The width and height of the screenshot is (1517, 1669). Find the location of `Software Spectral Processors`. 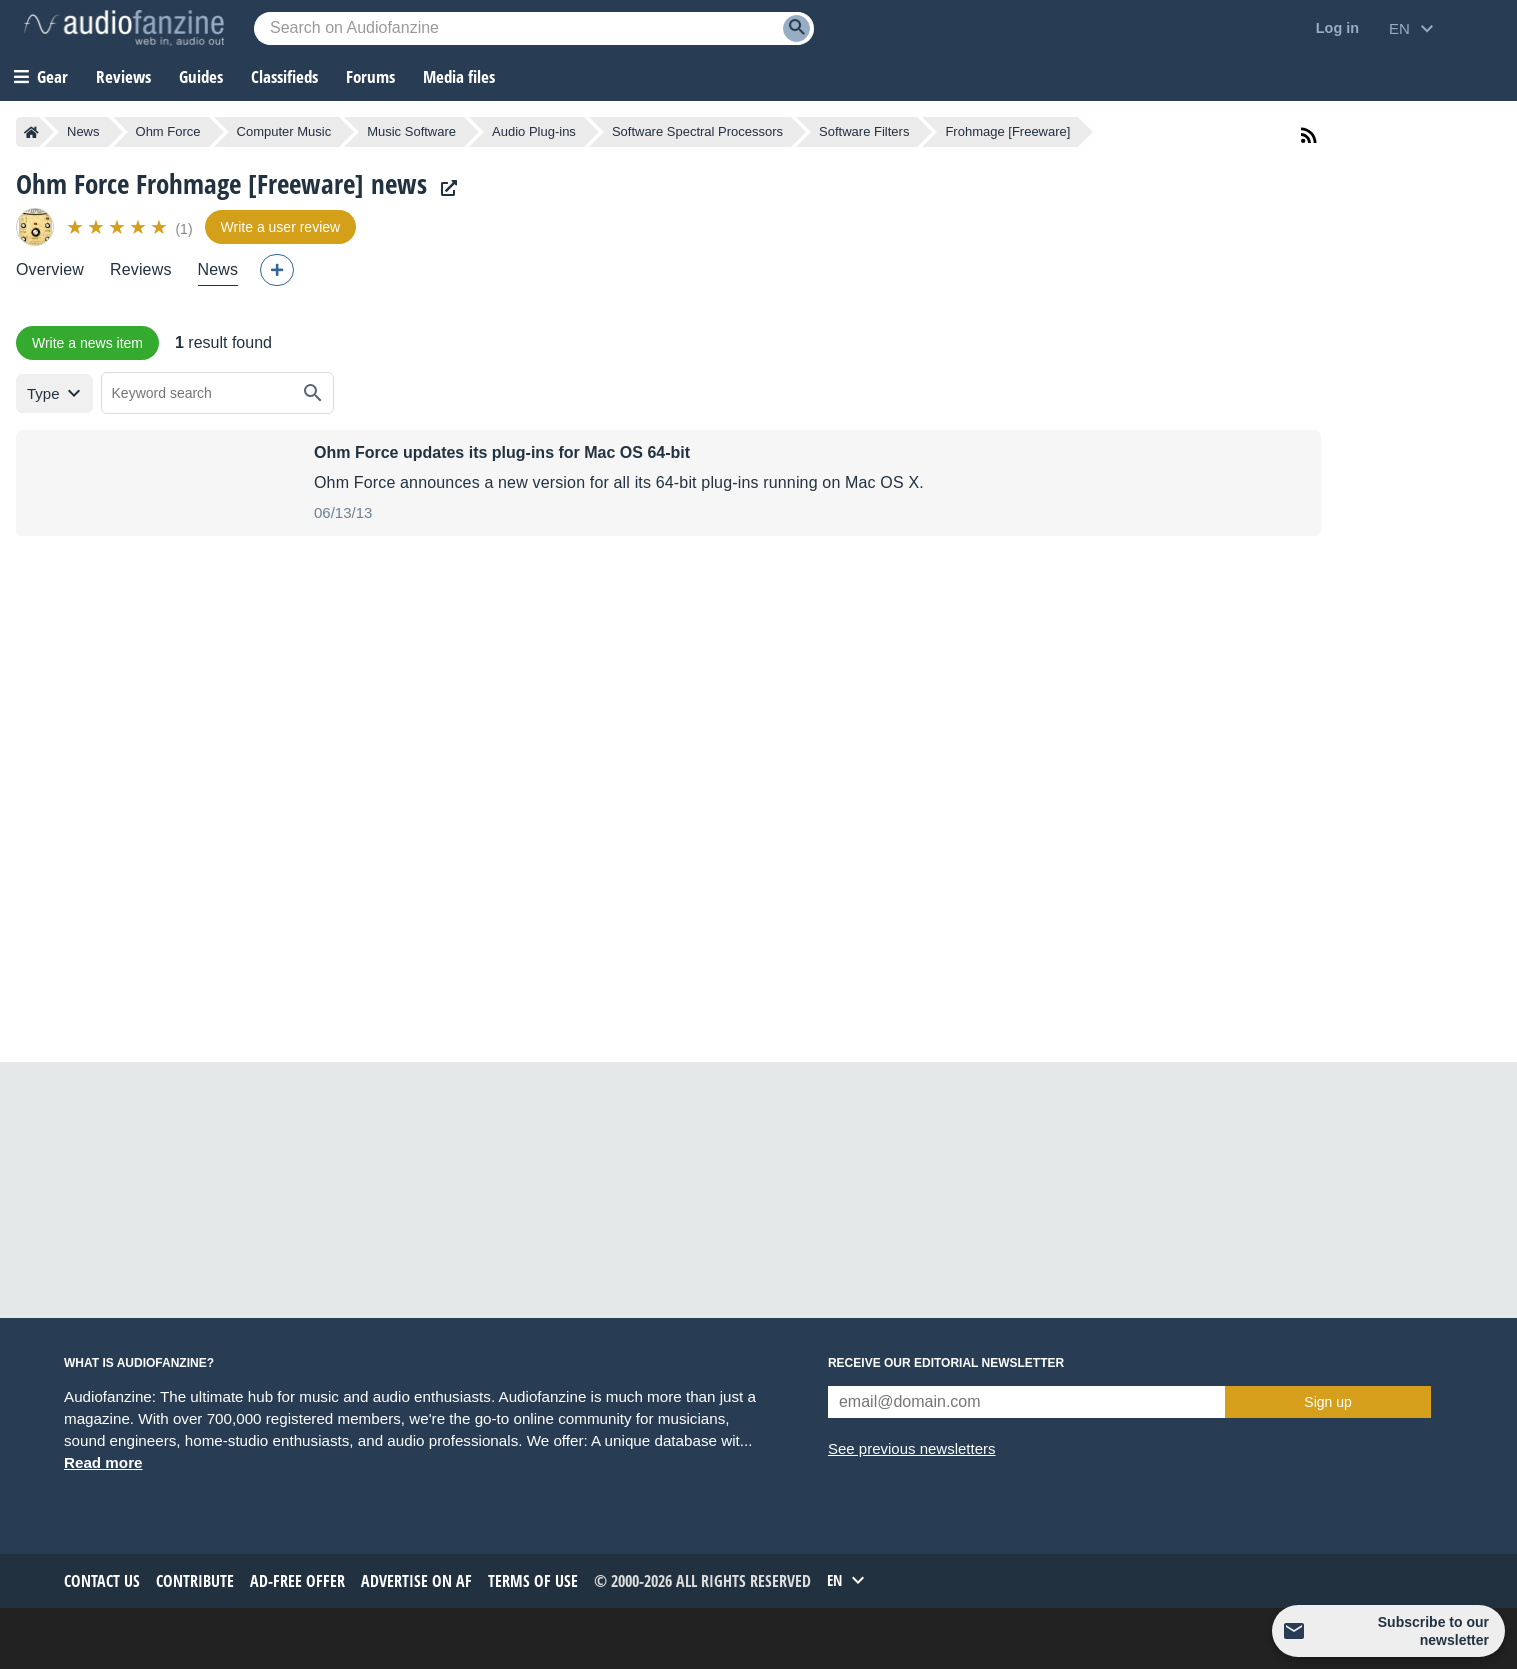

Software Spectral Processors is located at coordinates (697, 131).